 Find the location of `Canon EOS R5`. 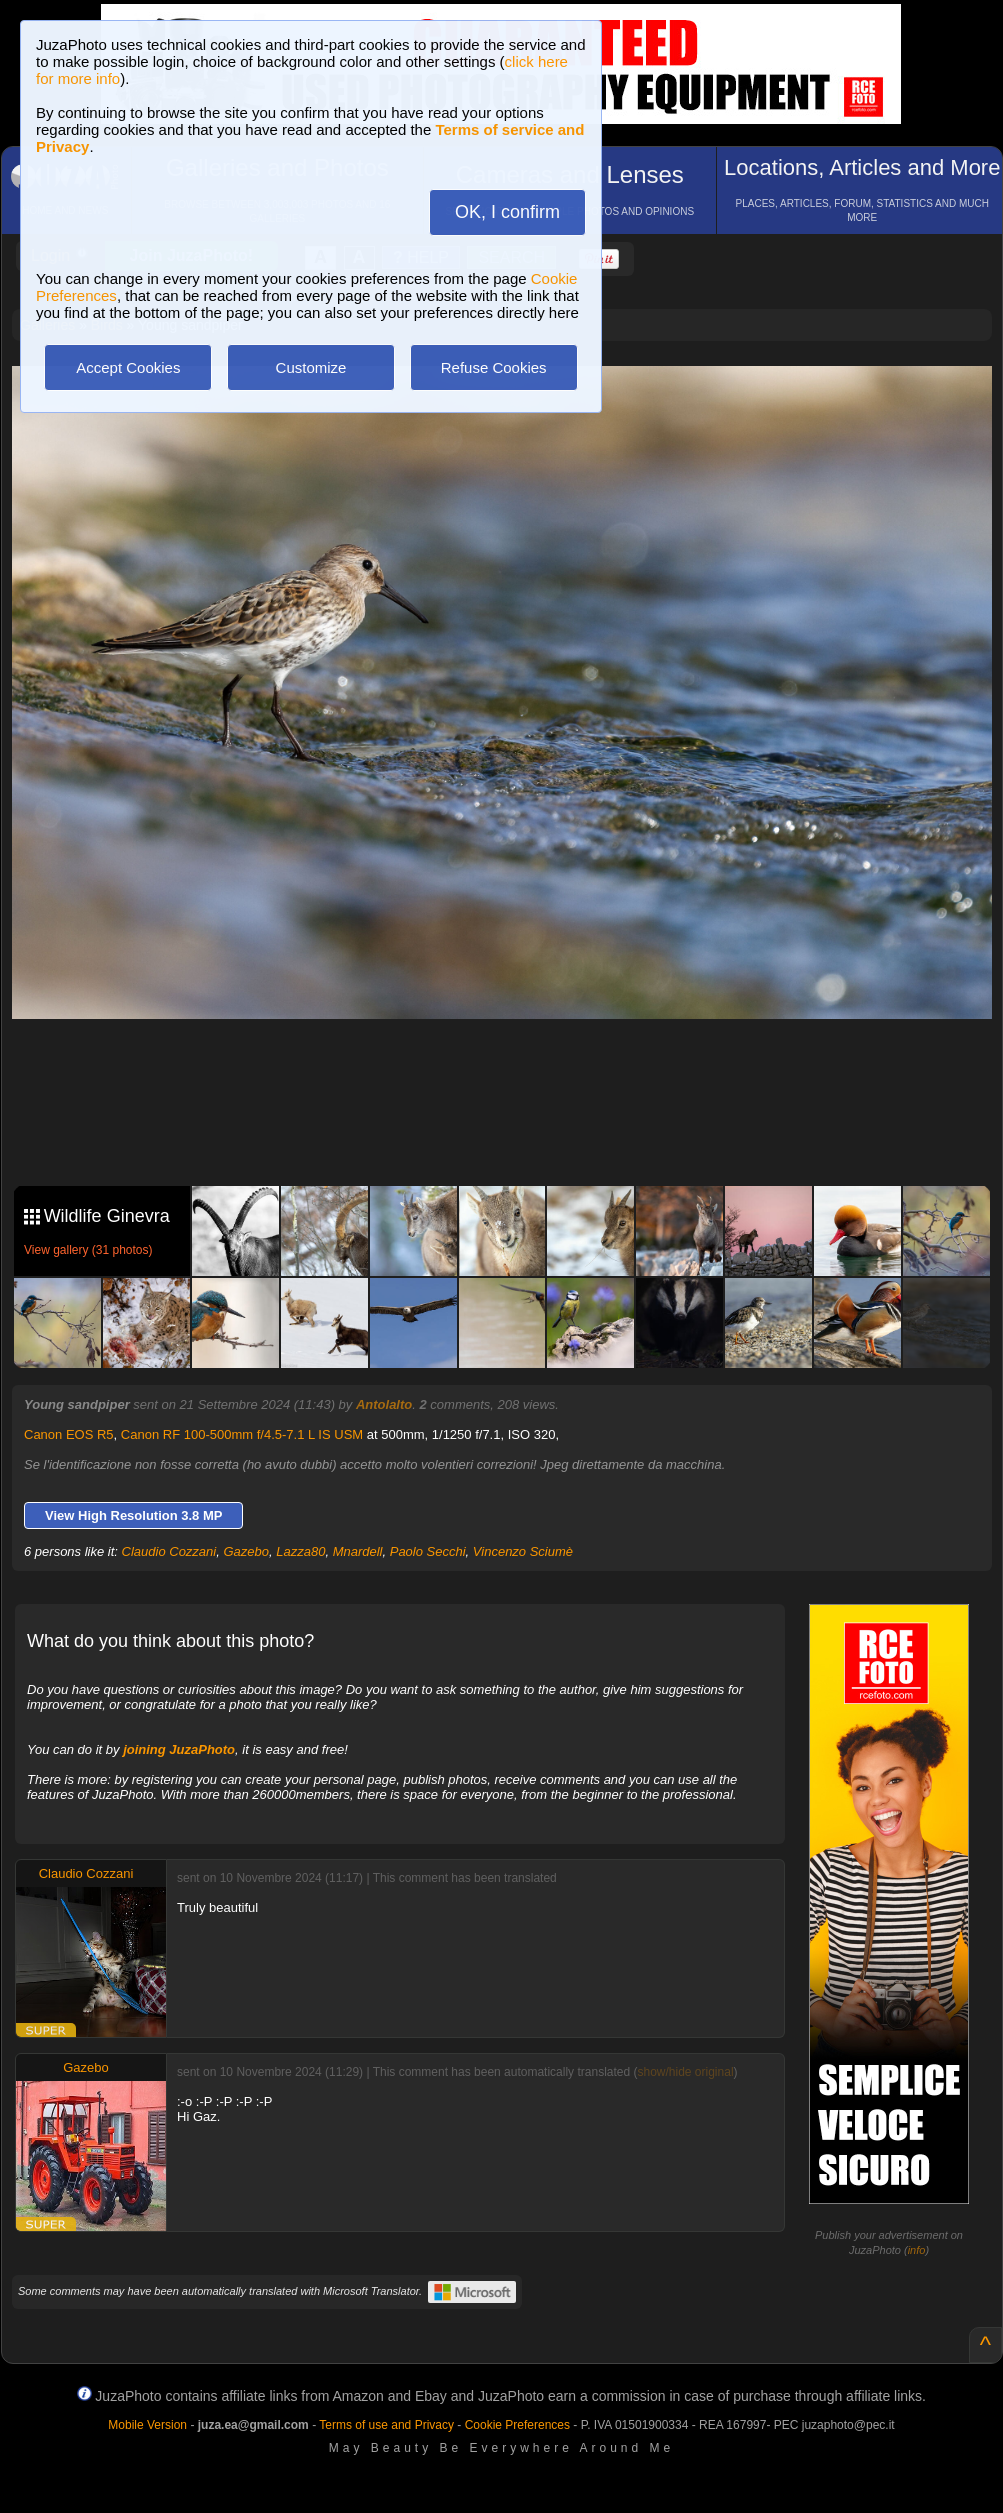

Canon EOS R5 is located at coordinates (69, 1434).